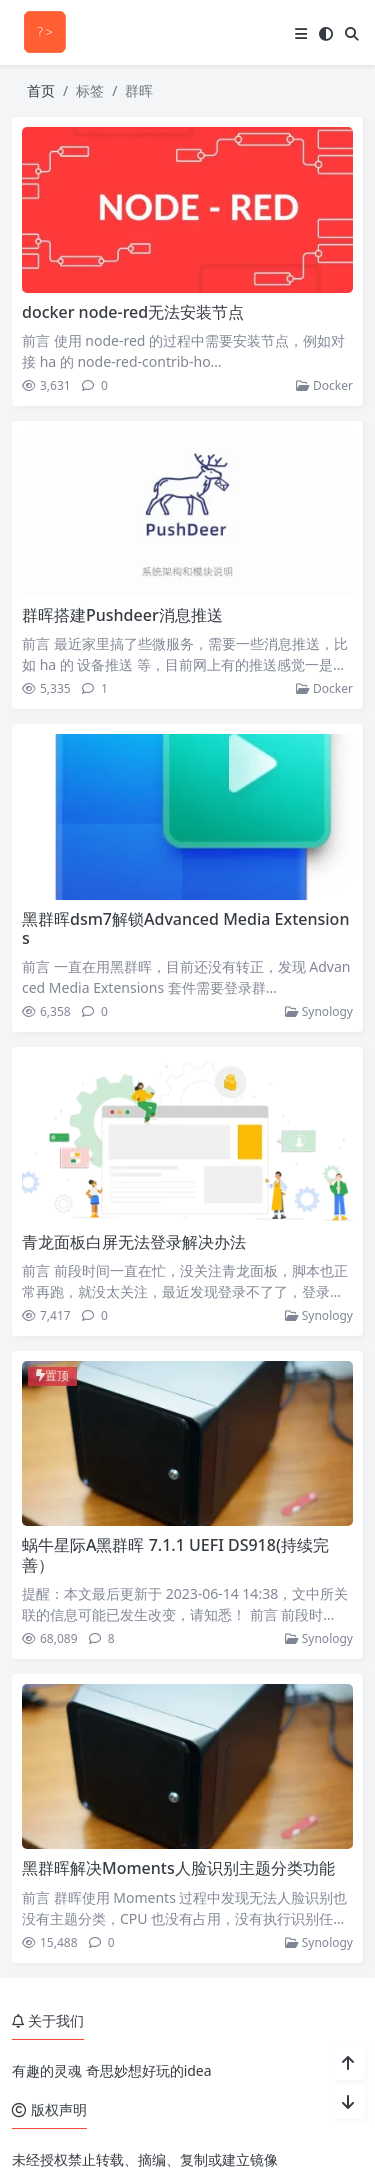 The height and width of the screenshot is (2169, 375). What do you see at coordinates (134, 1242) in the screenshot?
I see `青龙面板白屏无法登录解决办法` at bounding box center [134, 1242].